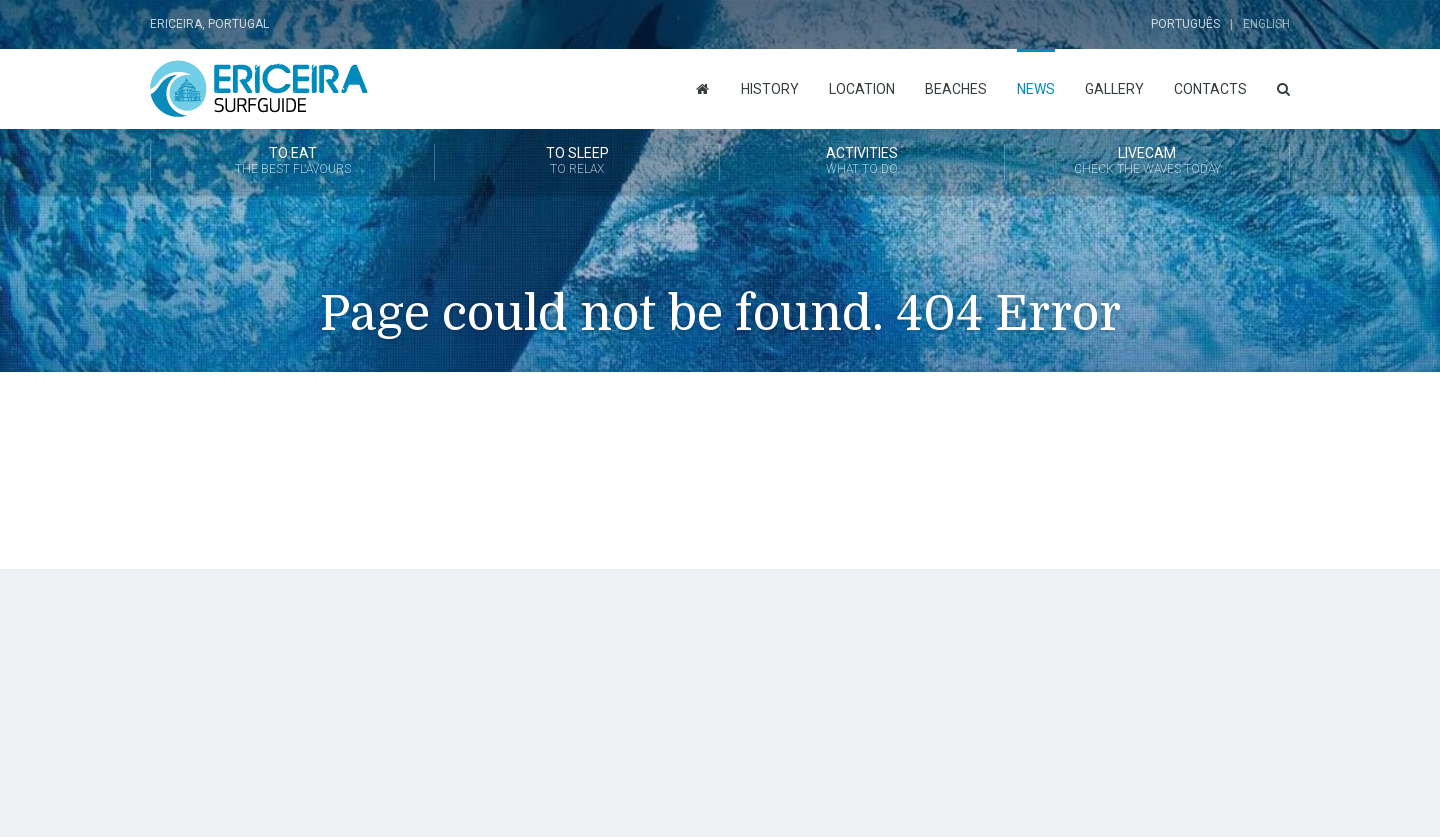 The height and width of the screenshot is (837, 1440). What do you see at coordinates (1114, 89) in the screenshot?
I see `Gallery` at bounding box center [1114, 89].